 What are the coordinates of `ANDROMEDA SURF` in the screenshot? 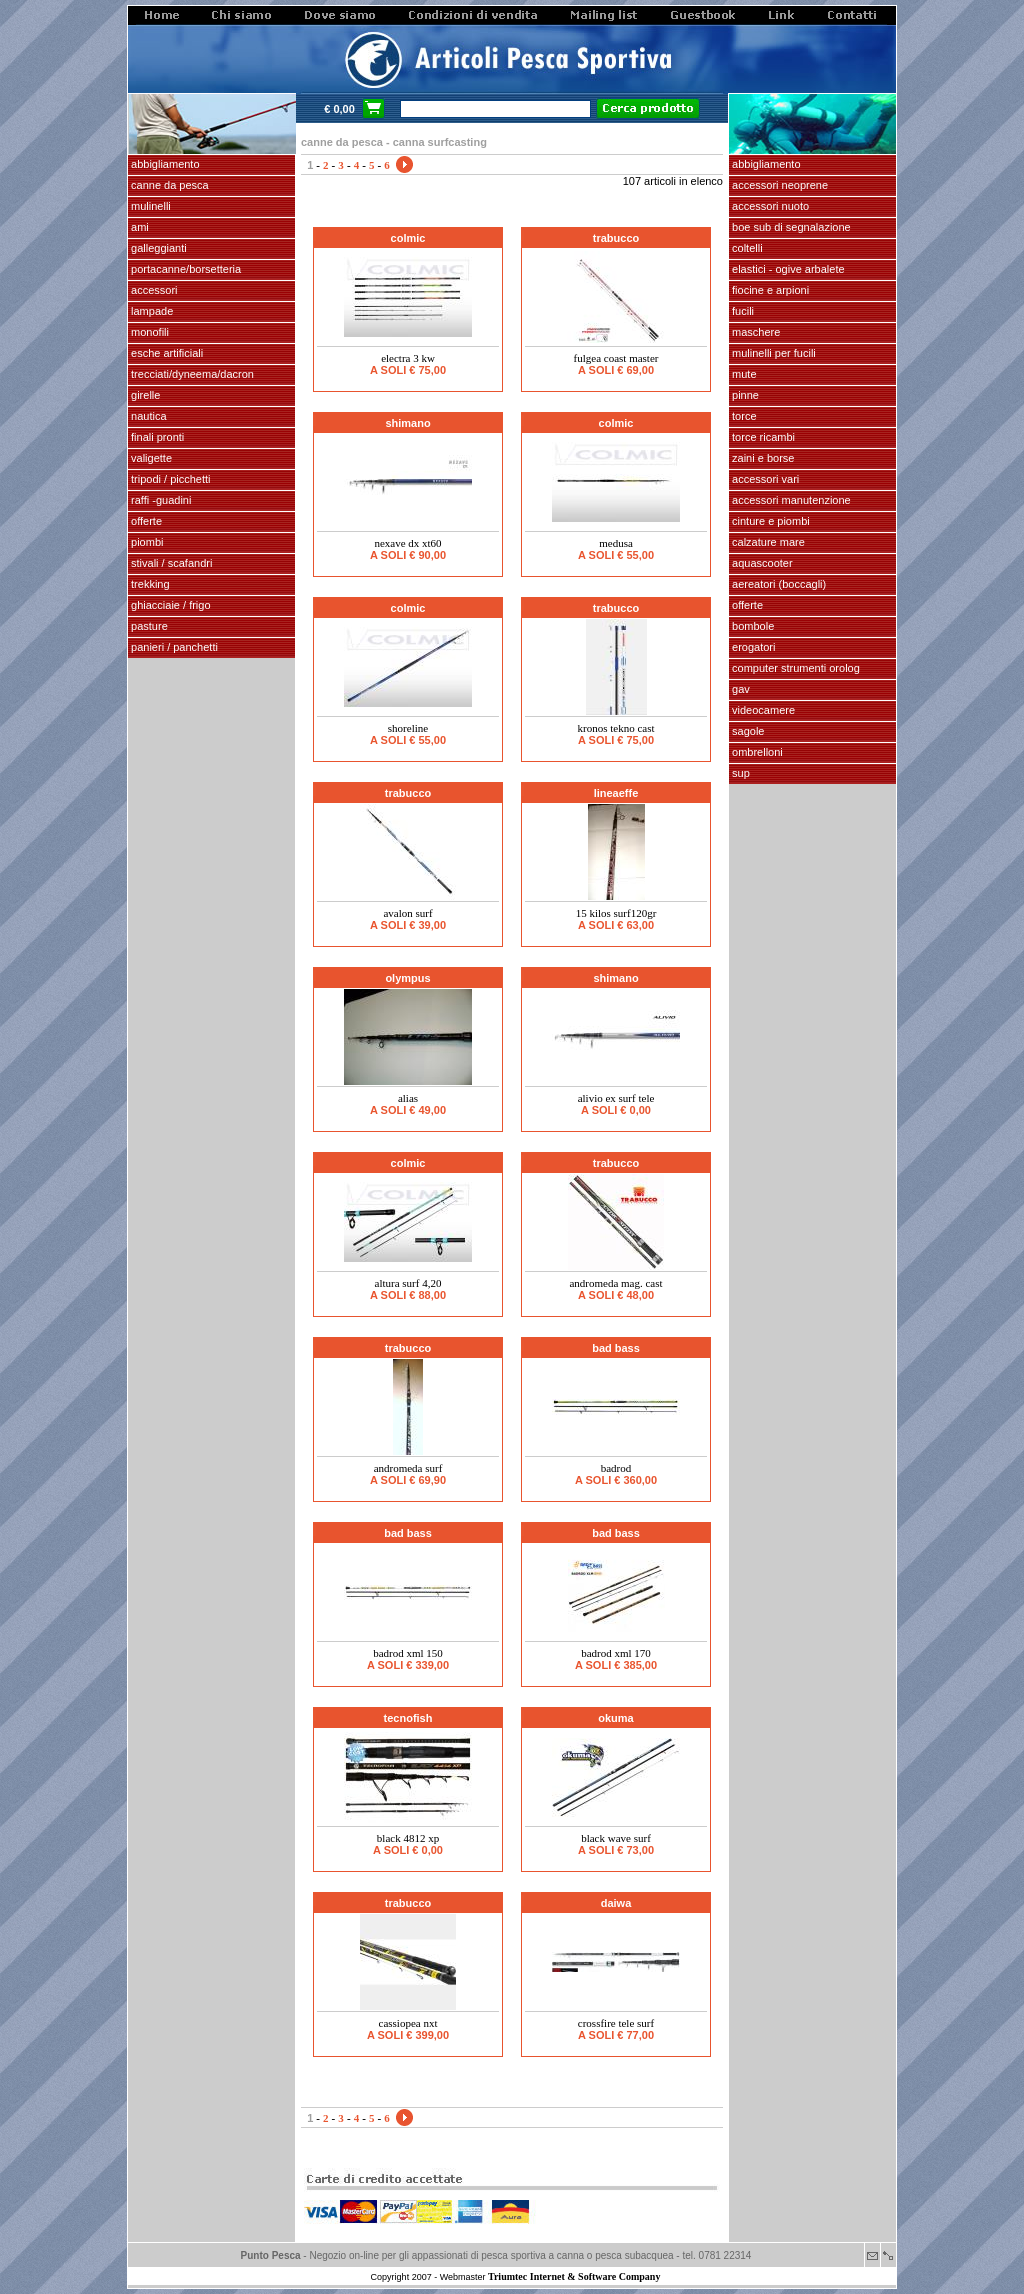 It's located at (408, 1468).